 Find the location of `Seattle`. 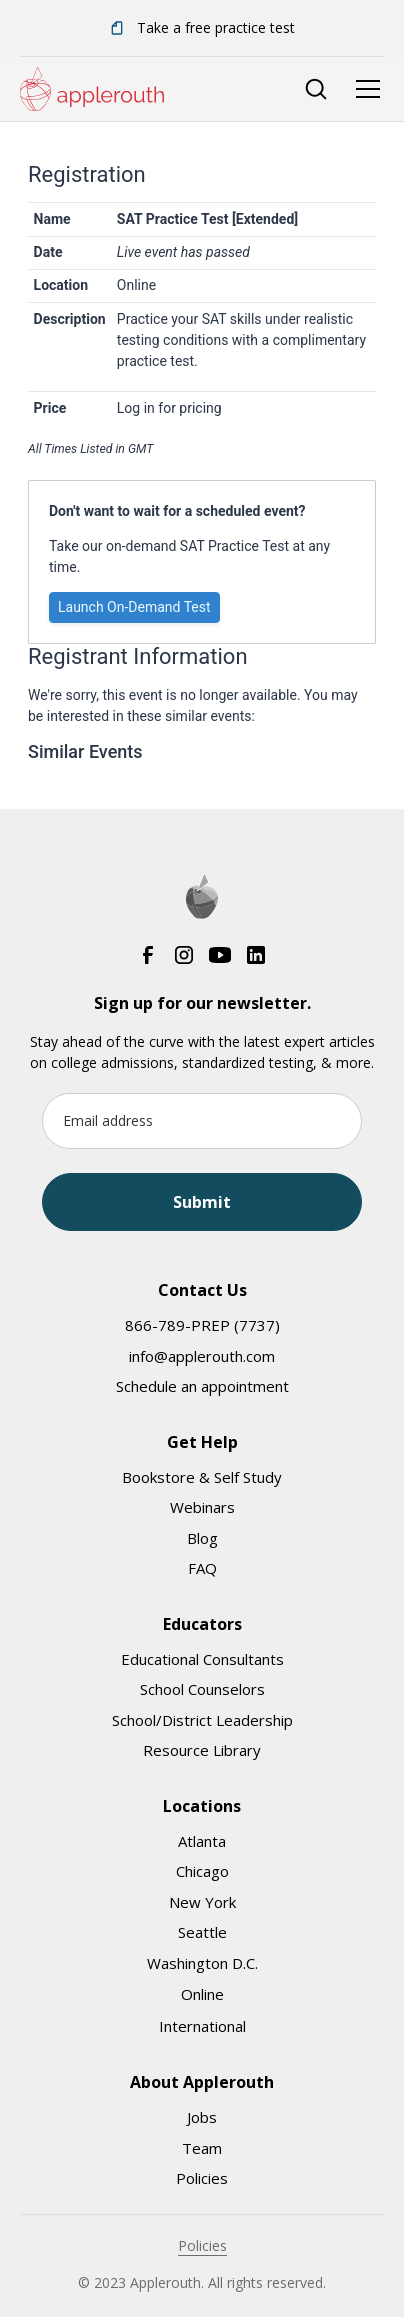

Seattle is located at coordinates (202, 1932).